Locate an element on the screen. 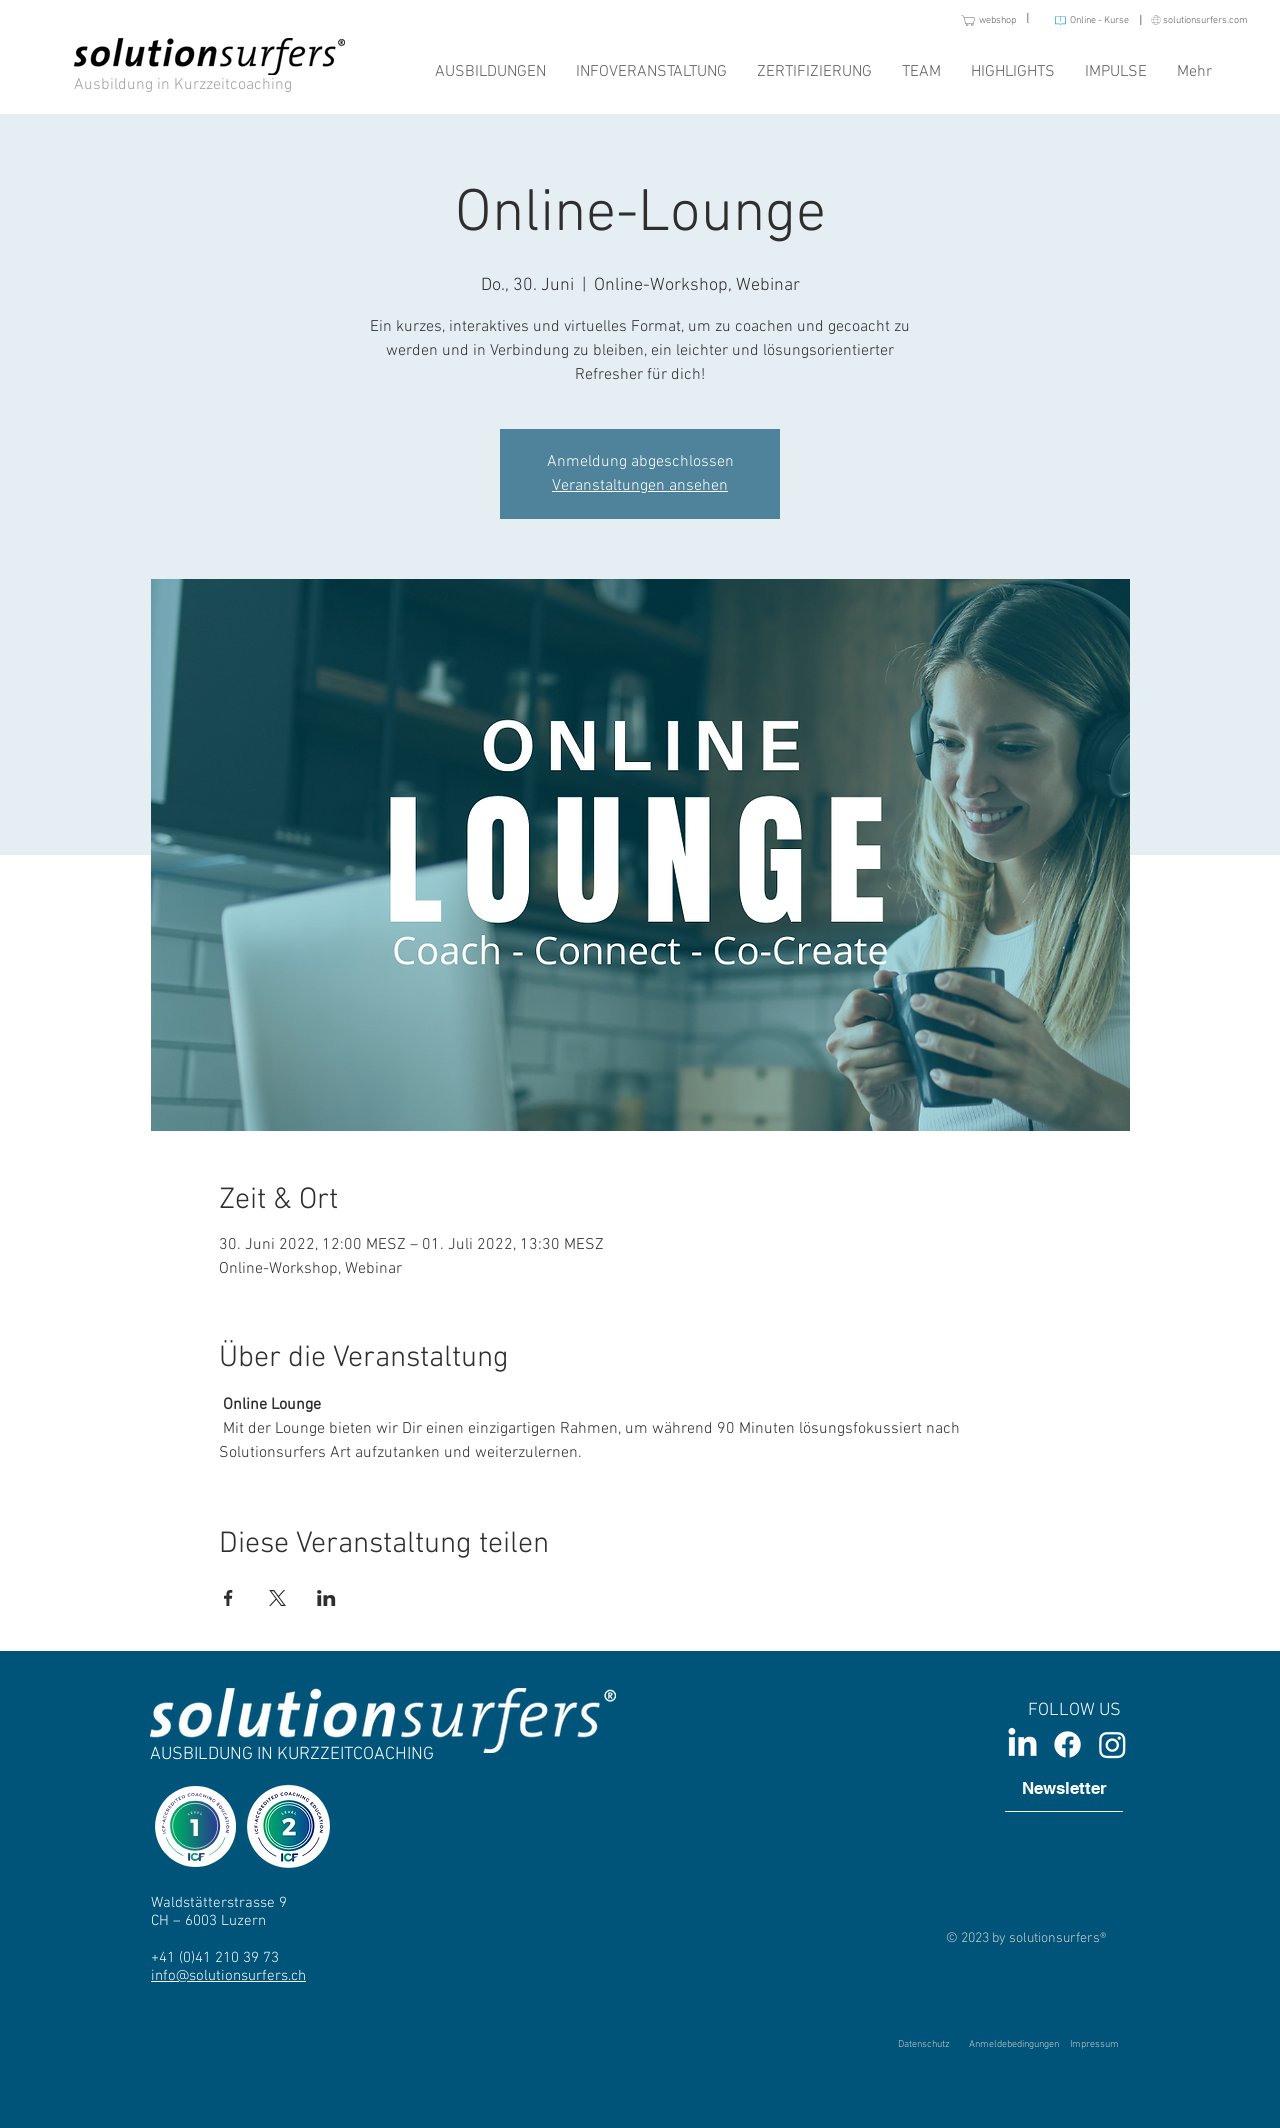 The width and height of the screenshot is (1280, 2128). [Newsletter] is located at coordinates (1064, 1789).